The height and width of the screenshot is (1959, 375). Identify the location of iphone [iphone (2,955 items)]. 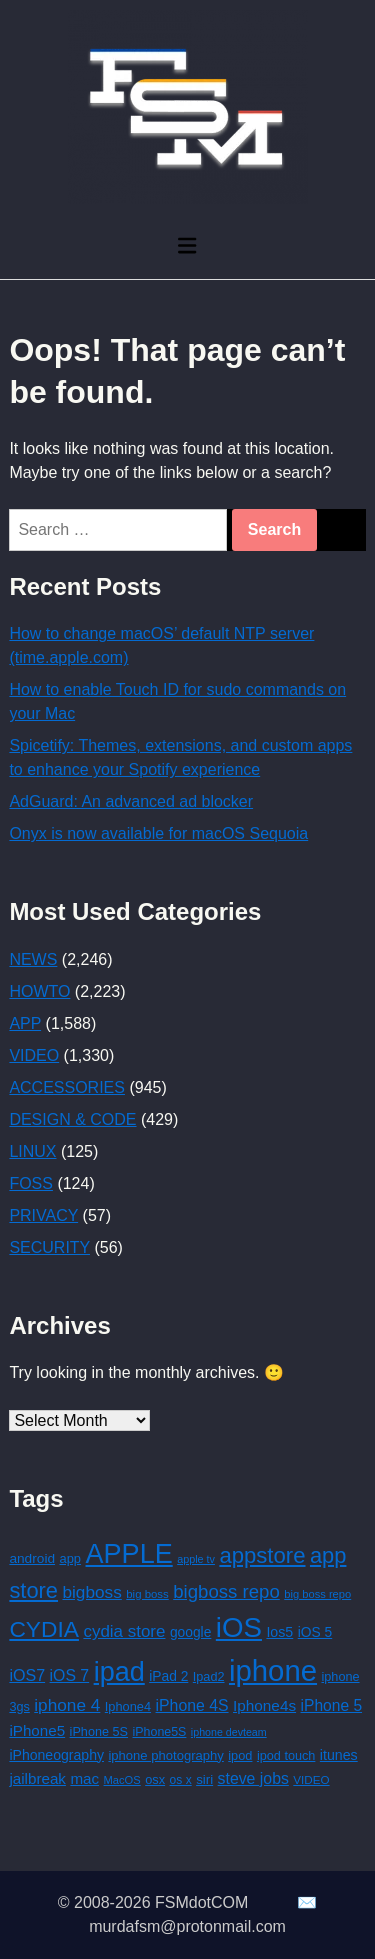
(273, 1670).